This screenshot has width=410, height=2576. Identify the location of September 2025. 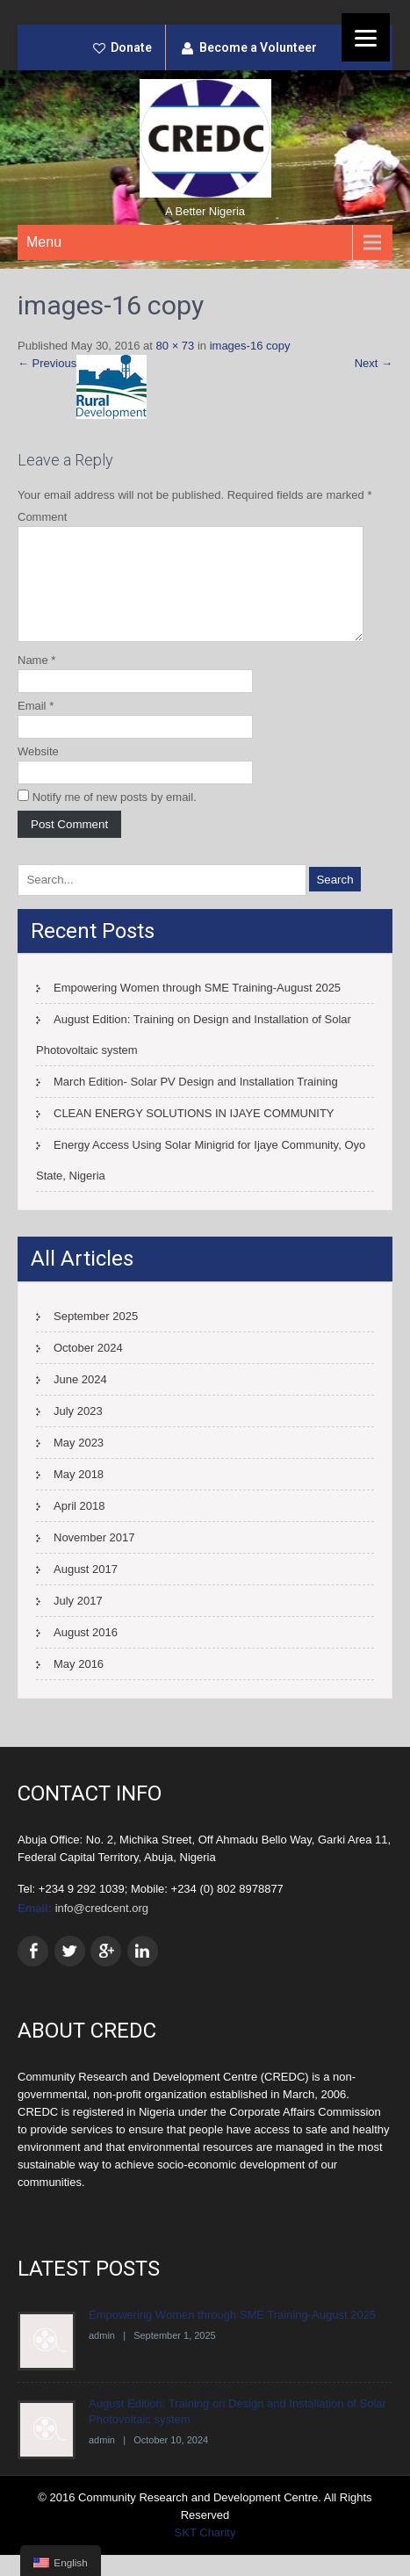
(96, 1337).